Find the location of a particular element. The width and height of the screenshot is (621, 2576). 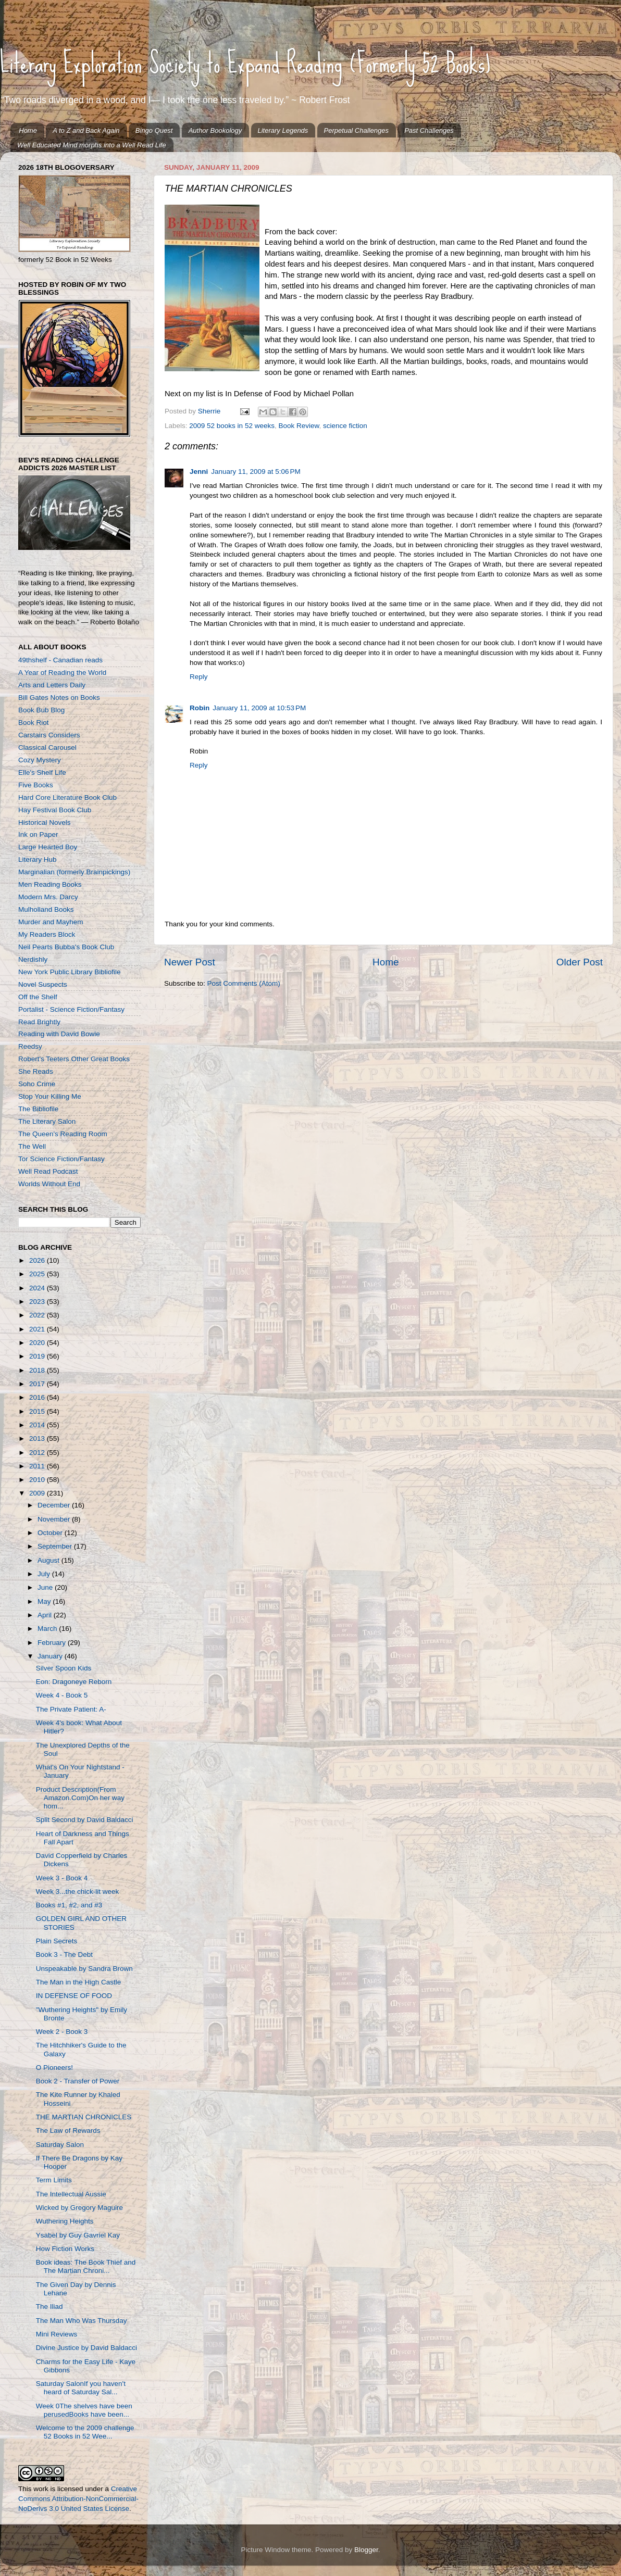

Classical Carousel is located at coordinates (47, 747).